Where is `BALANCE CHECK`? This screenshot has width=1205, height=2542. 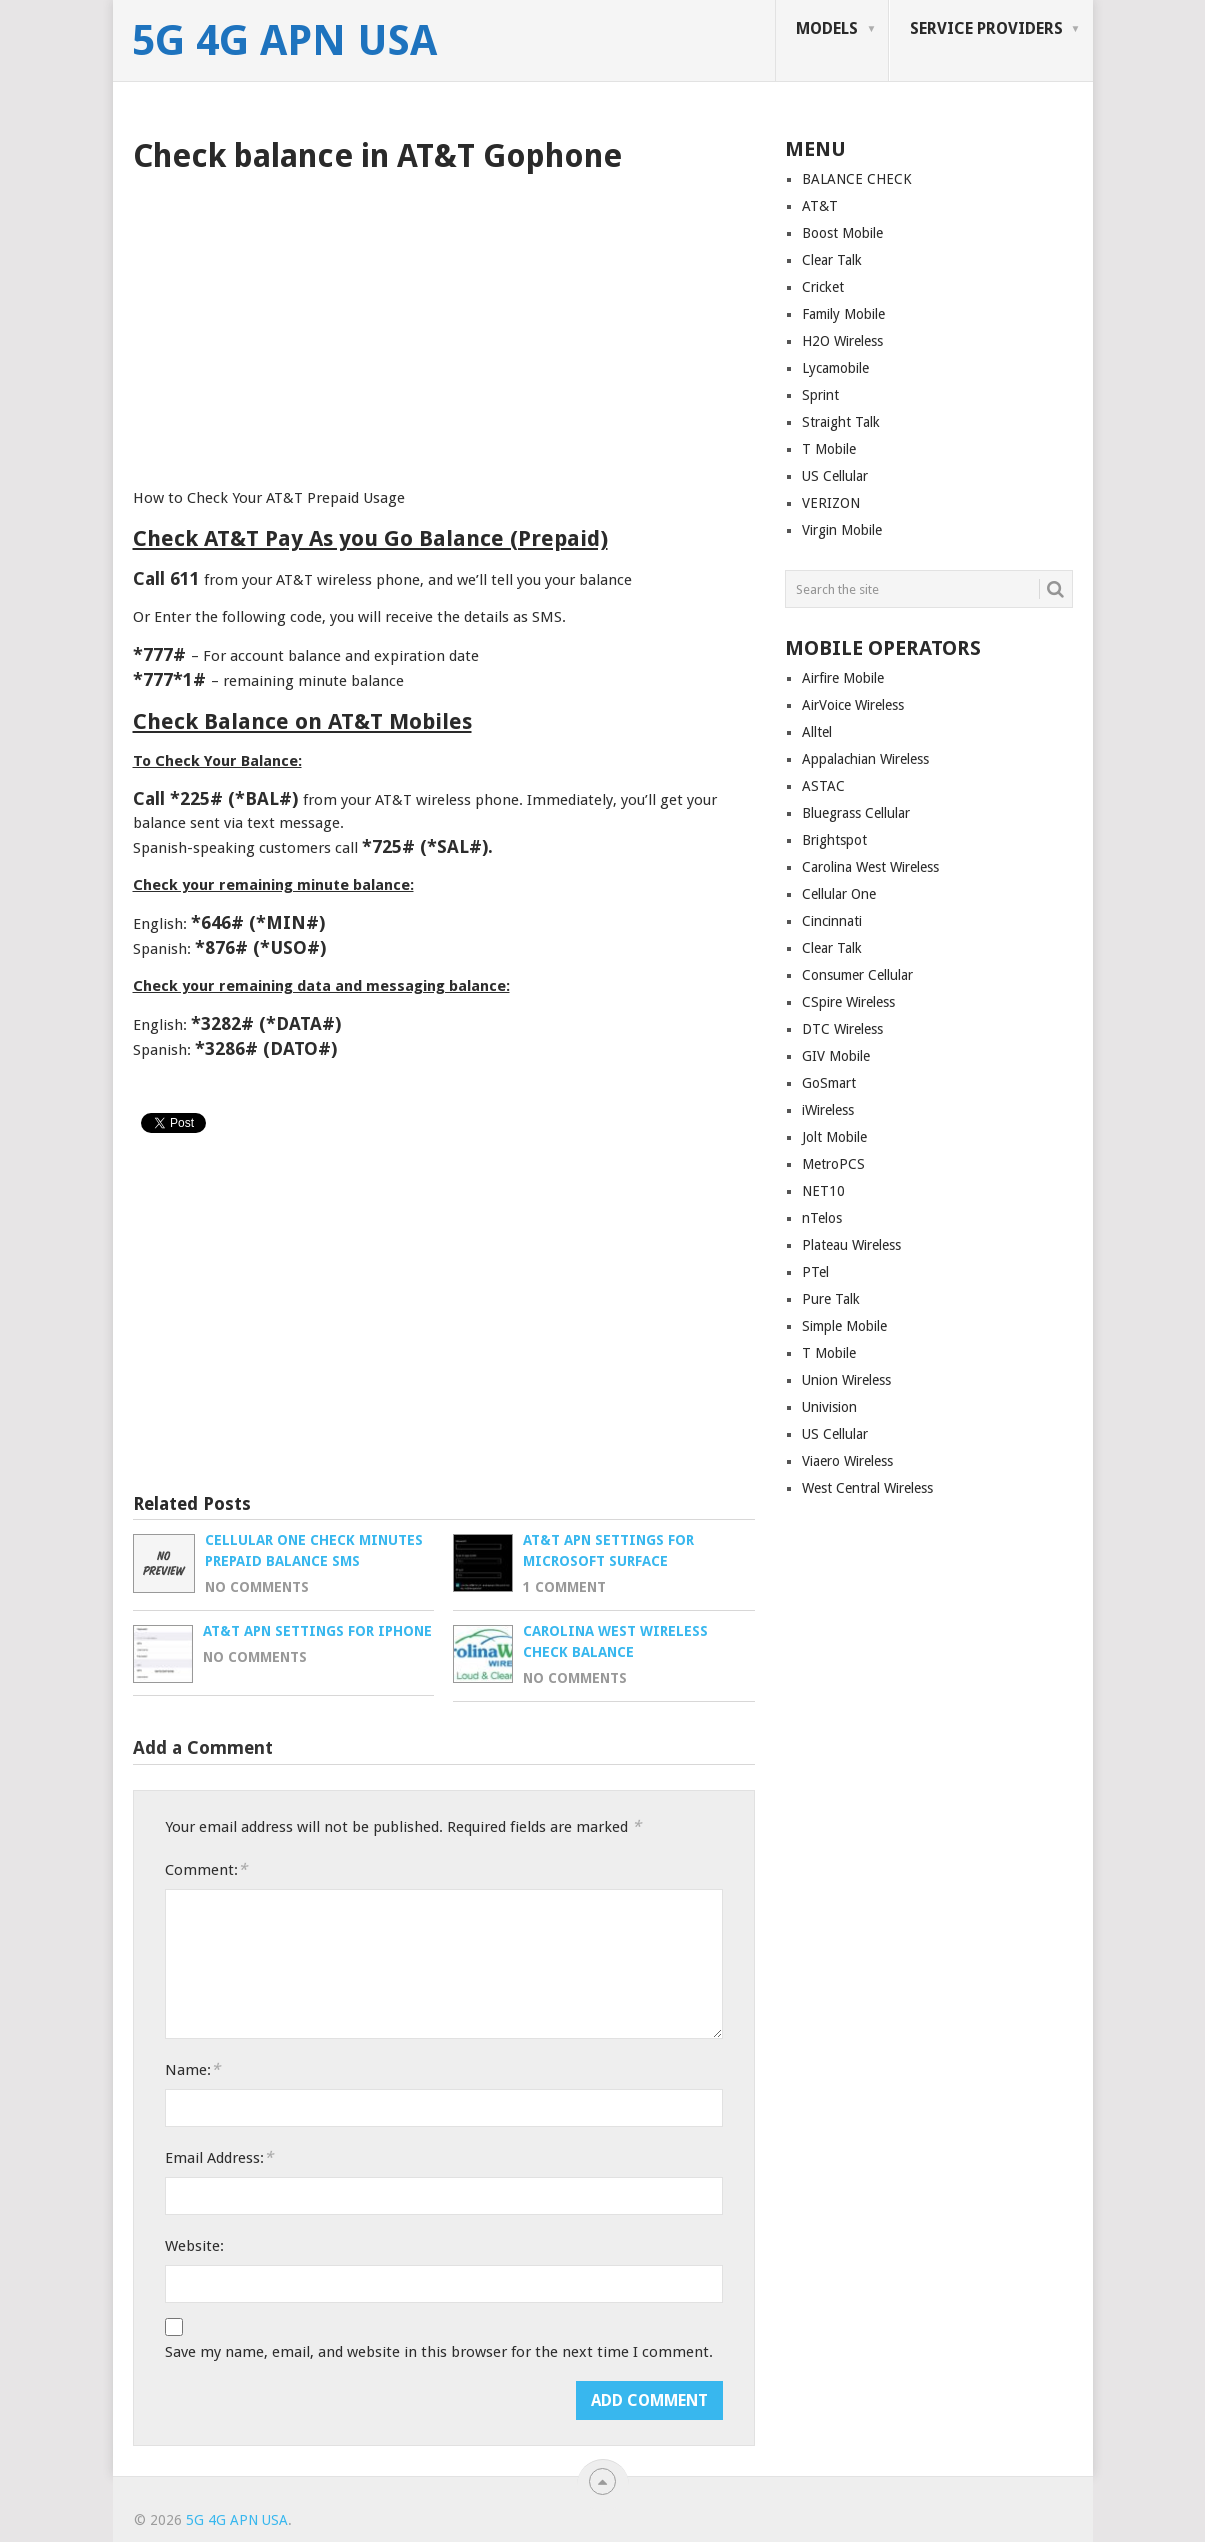 BALANCE CHECK is located at coordinates (857, 179).